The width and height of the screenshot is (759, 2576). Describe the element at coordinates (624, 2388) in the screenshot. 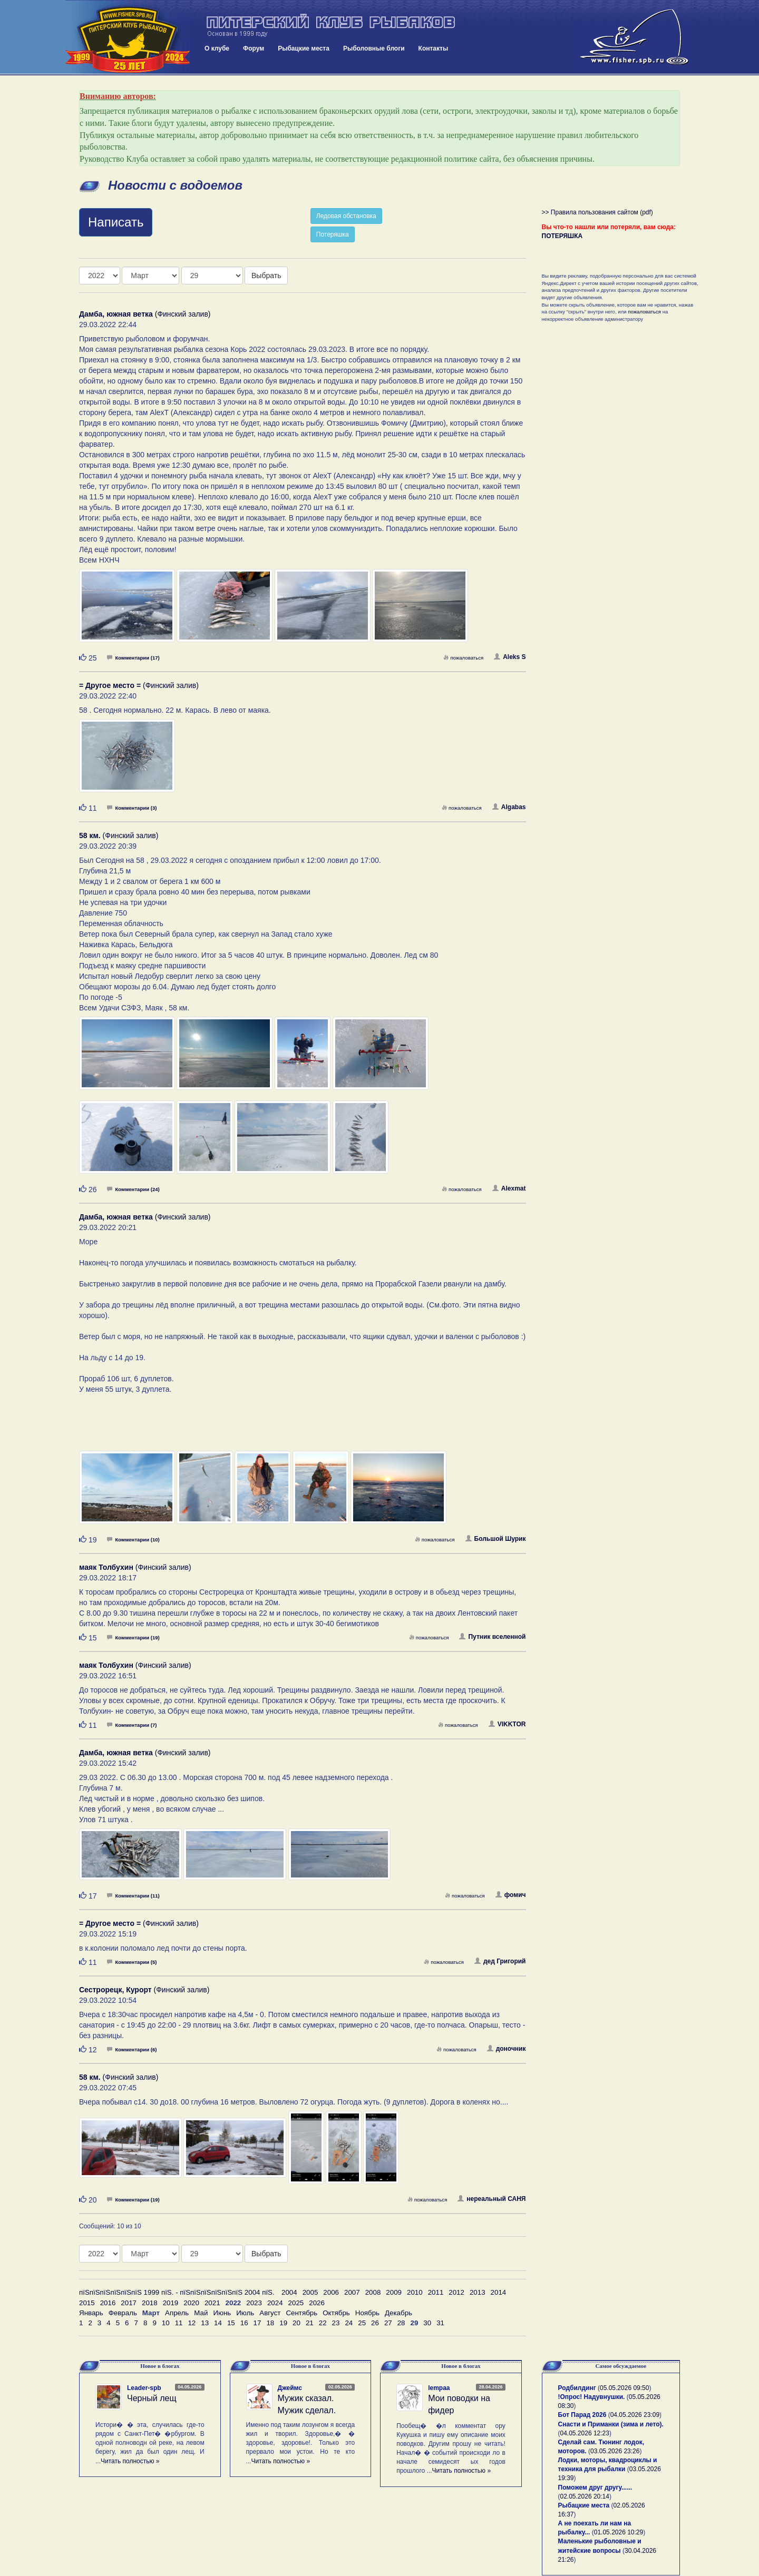

I see `05.05.2026 09:50` at that location.